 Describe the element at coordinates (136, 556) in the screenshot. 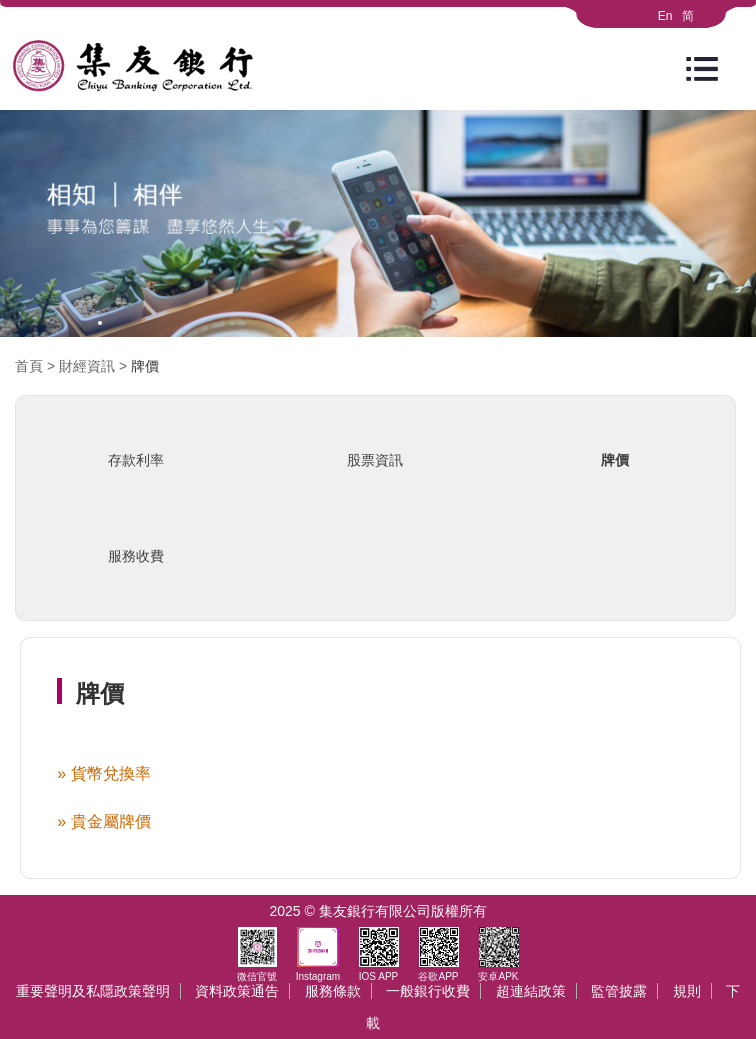

I see `服務收費` at that location.